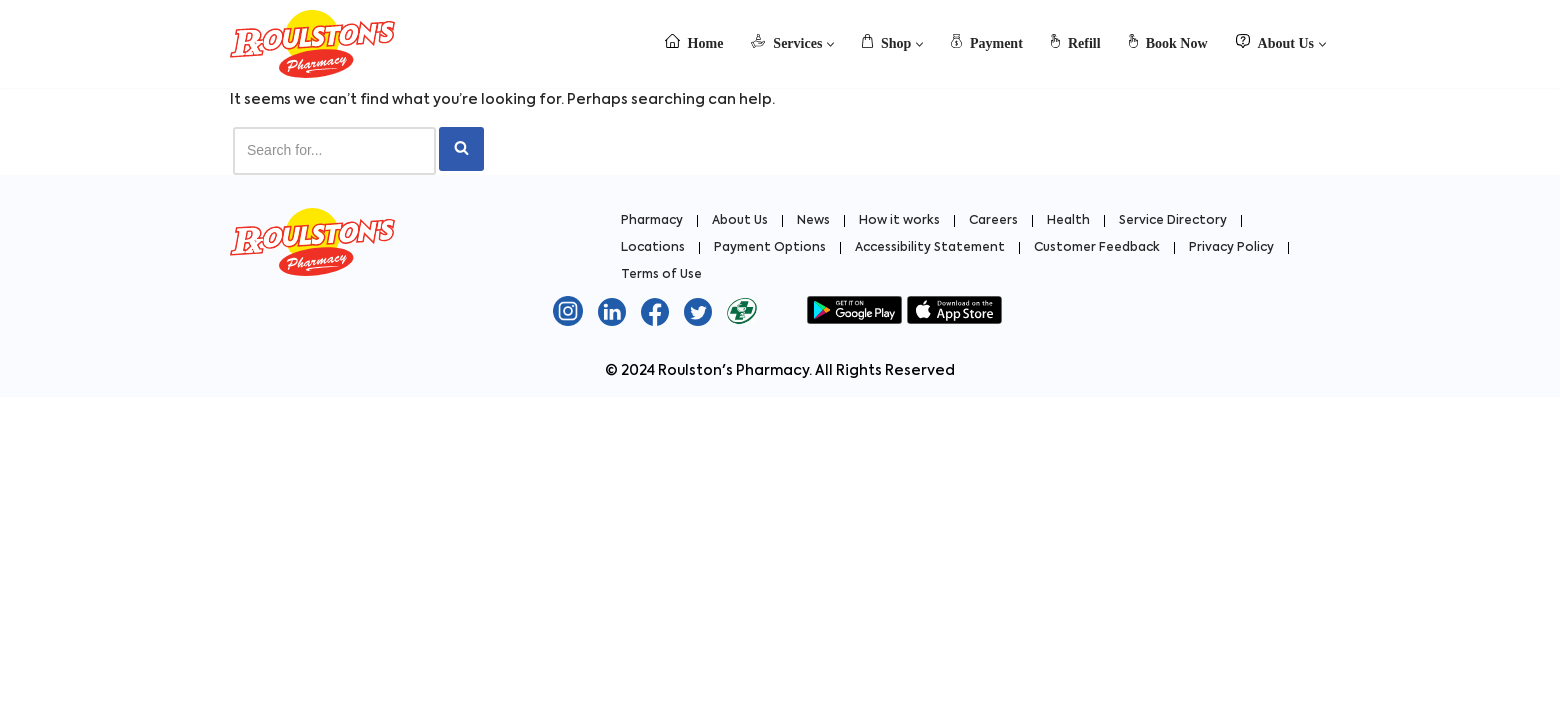  I want to click on [button], so click(830, 44).